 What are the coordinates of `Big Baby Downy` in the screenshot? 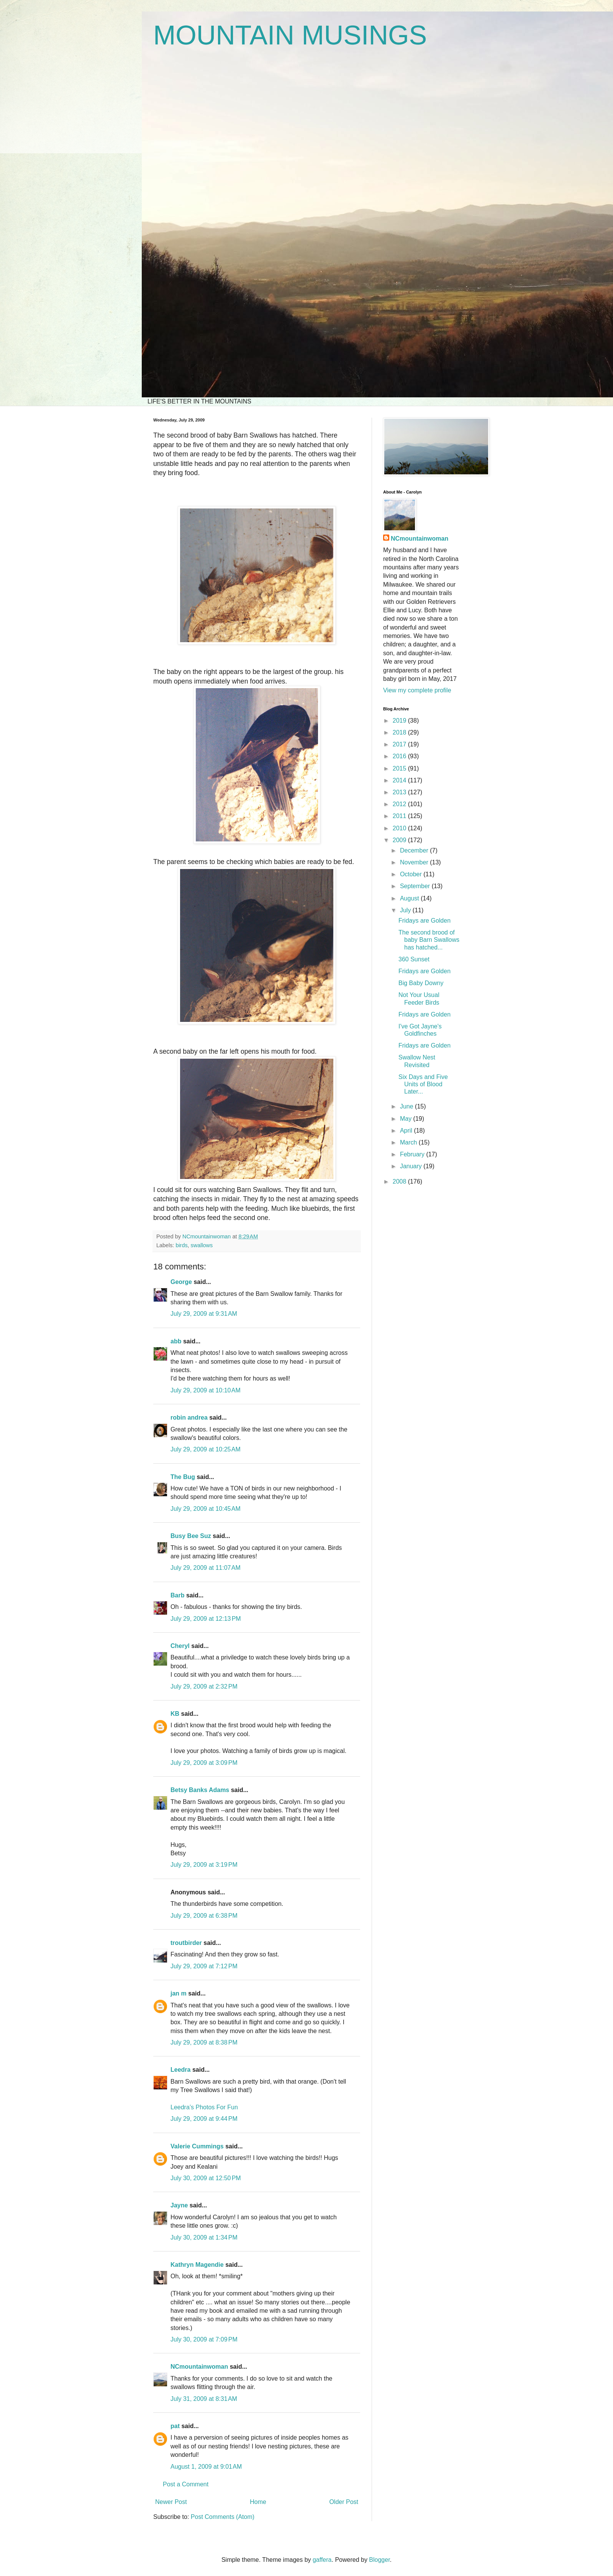 It's located at (420, 983).